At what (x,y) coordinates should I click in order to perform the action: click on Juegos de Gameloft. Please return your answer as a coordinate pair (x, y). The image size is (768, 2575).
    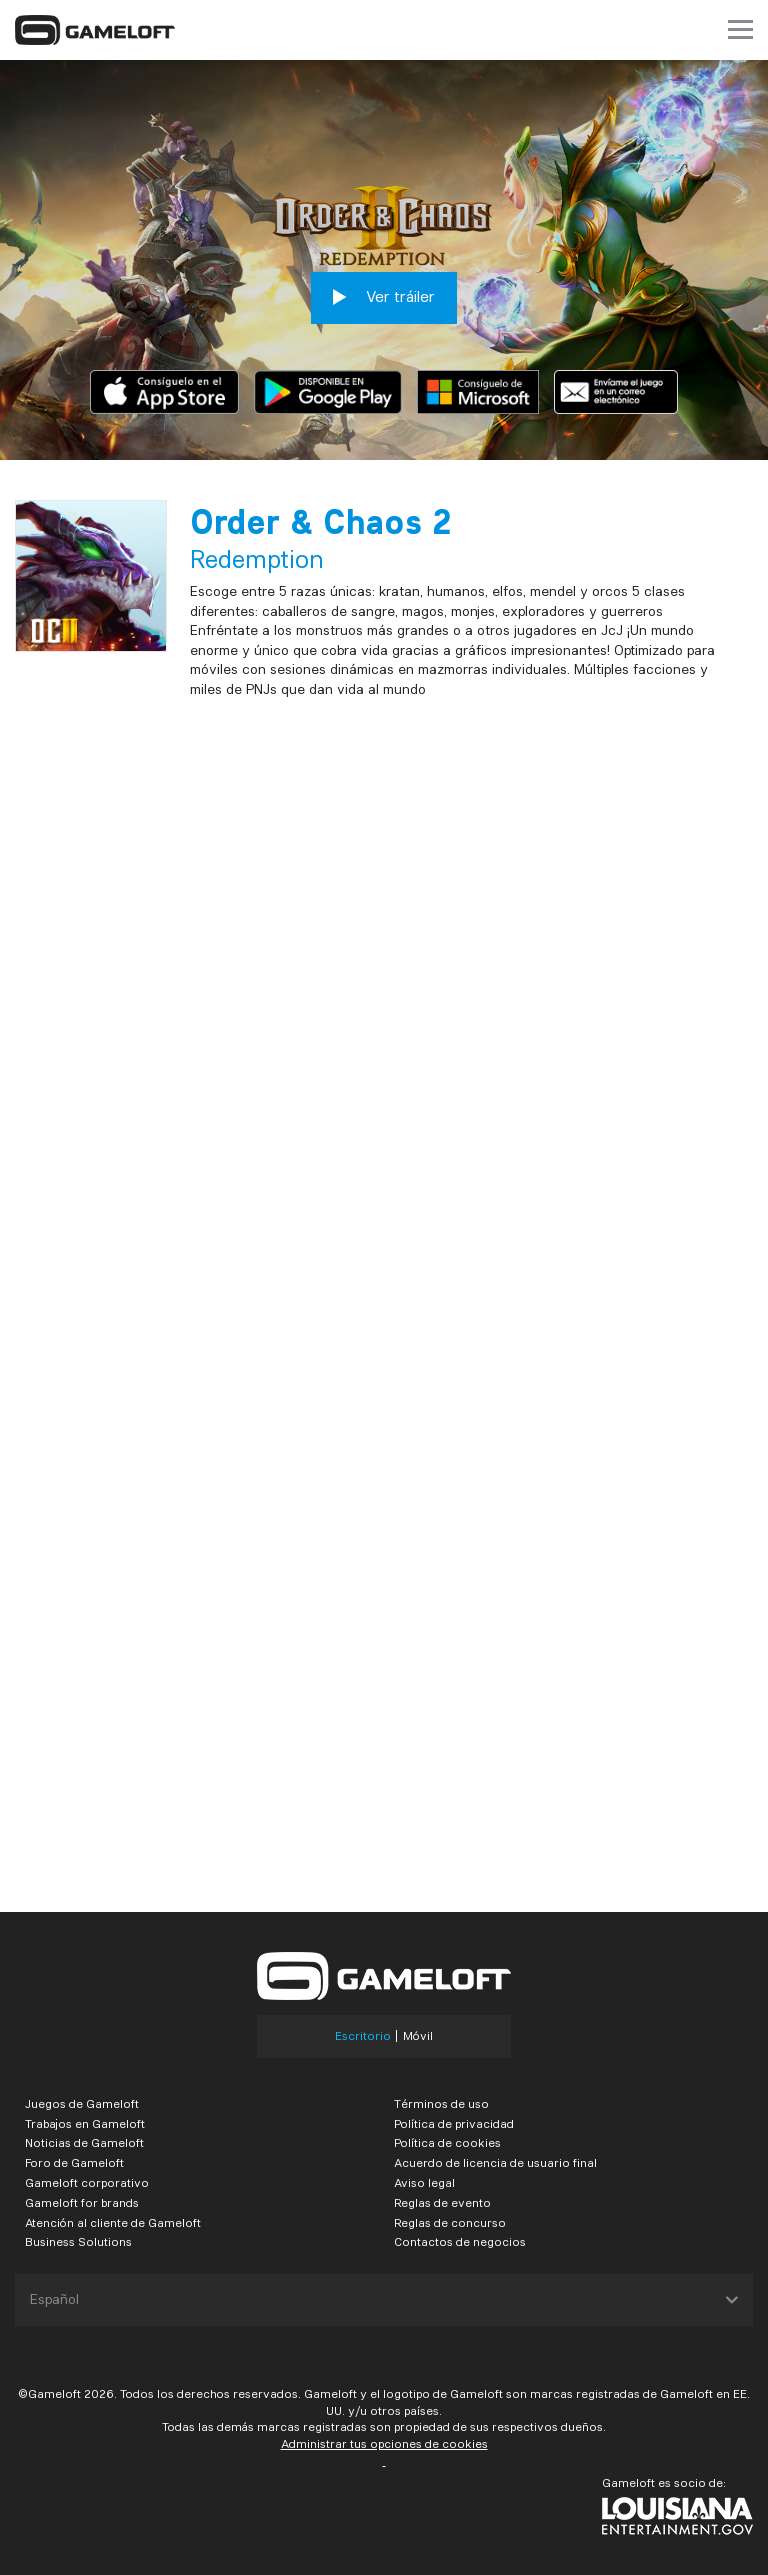
    Looking at the image, I should click on (82, 2103).